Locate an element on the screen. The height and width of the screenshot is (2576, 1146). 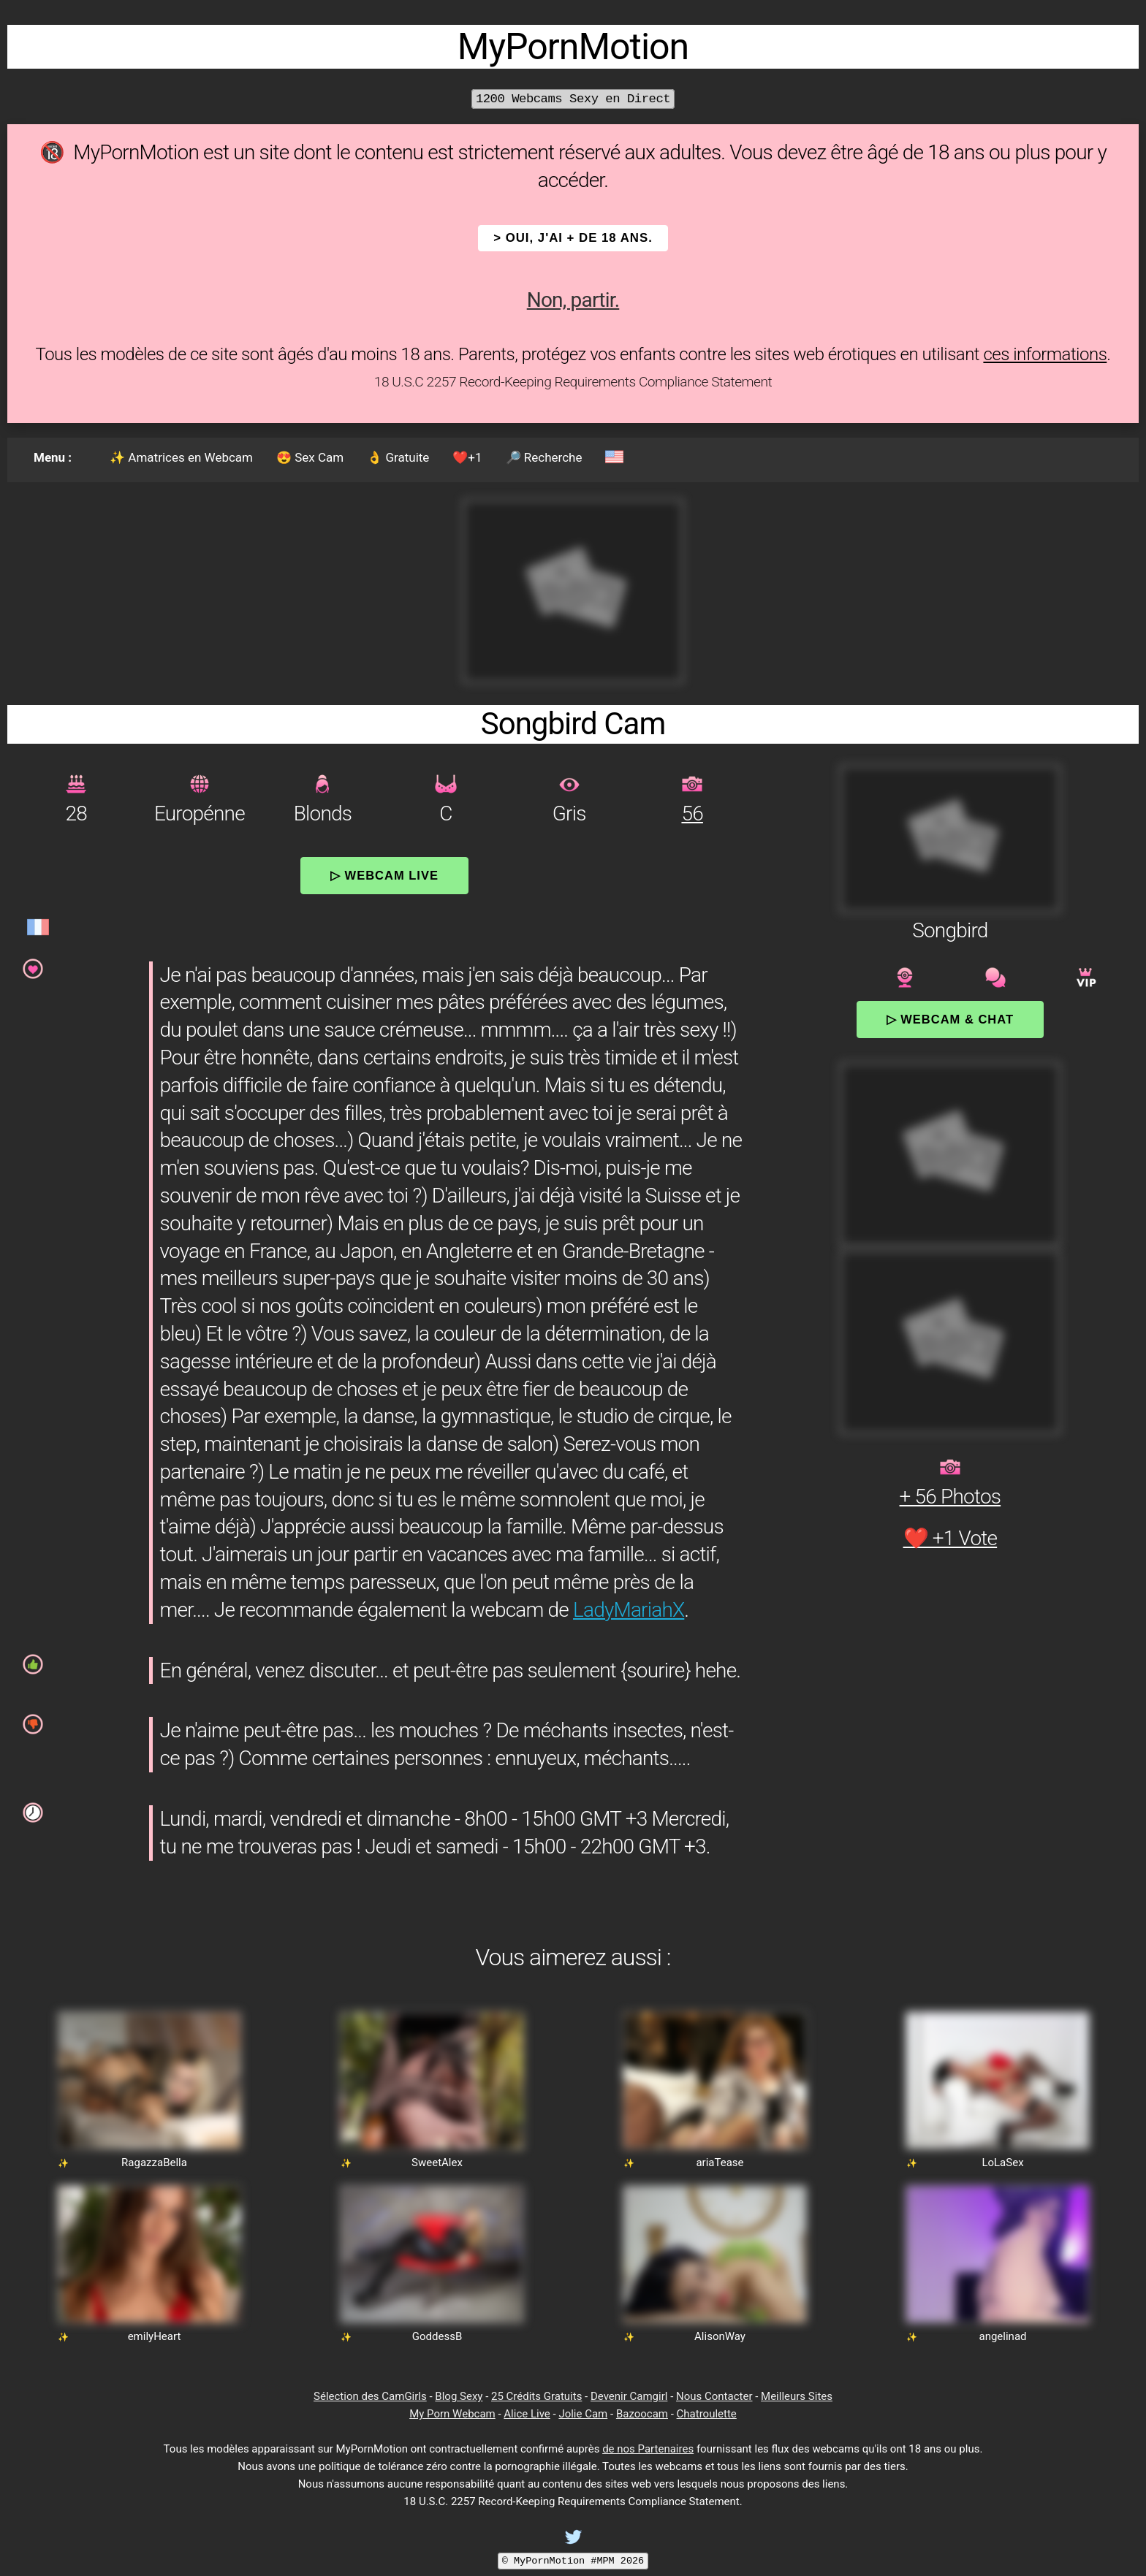
Blog Sexy is located at coordinates (458, 2396).